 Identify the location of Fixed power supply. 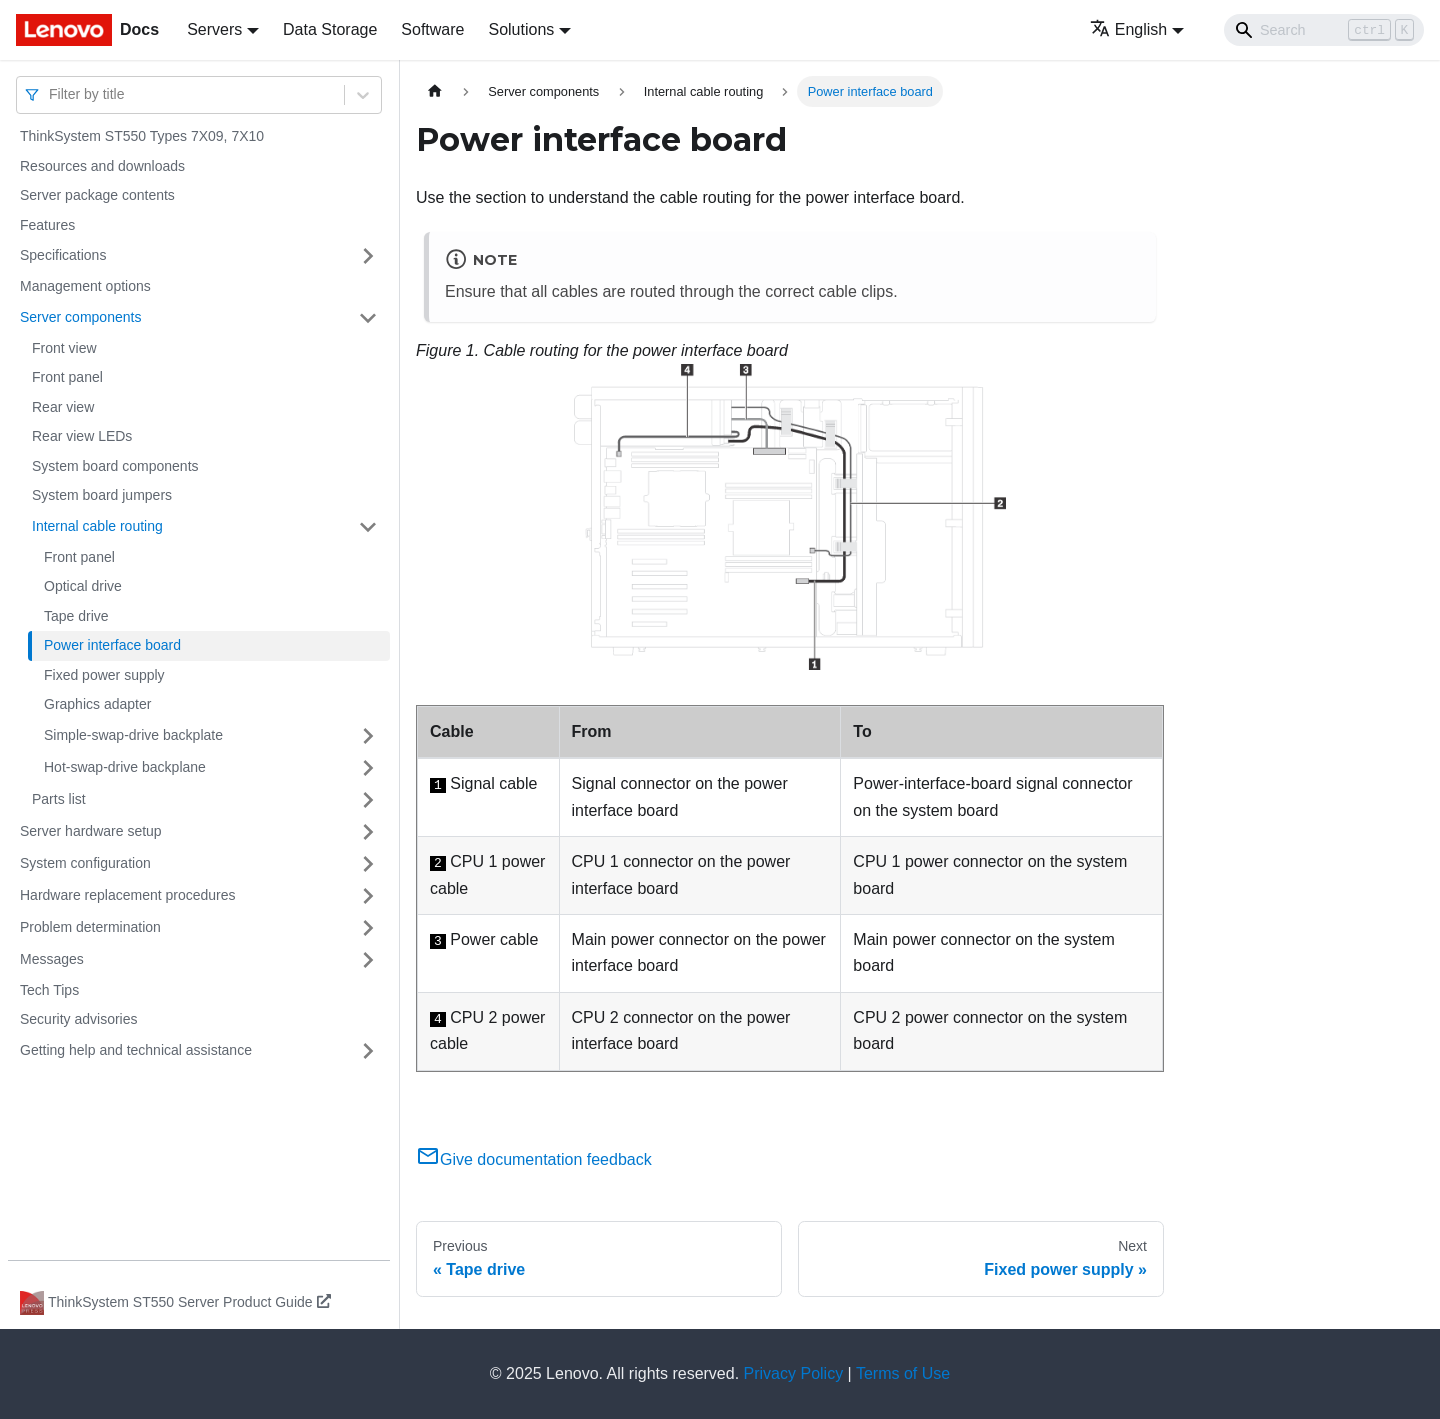
(104, 675).